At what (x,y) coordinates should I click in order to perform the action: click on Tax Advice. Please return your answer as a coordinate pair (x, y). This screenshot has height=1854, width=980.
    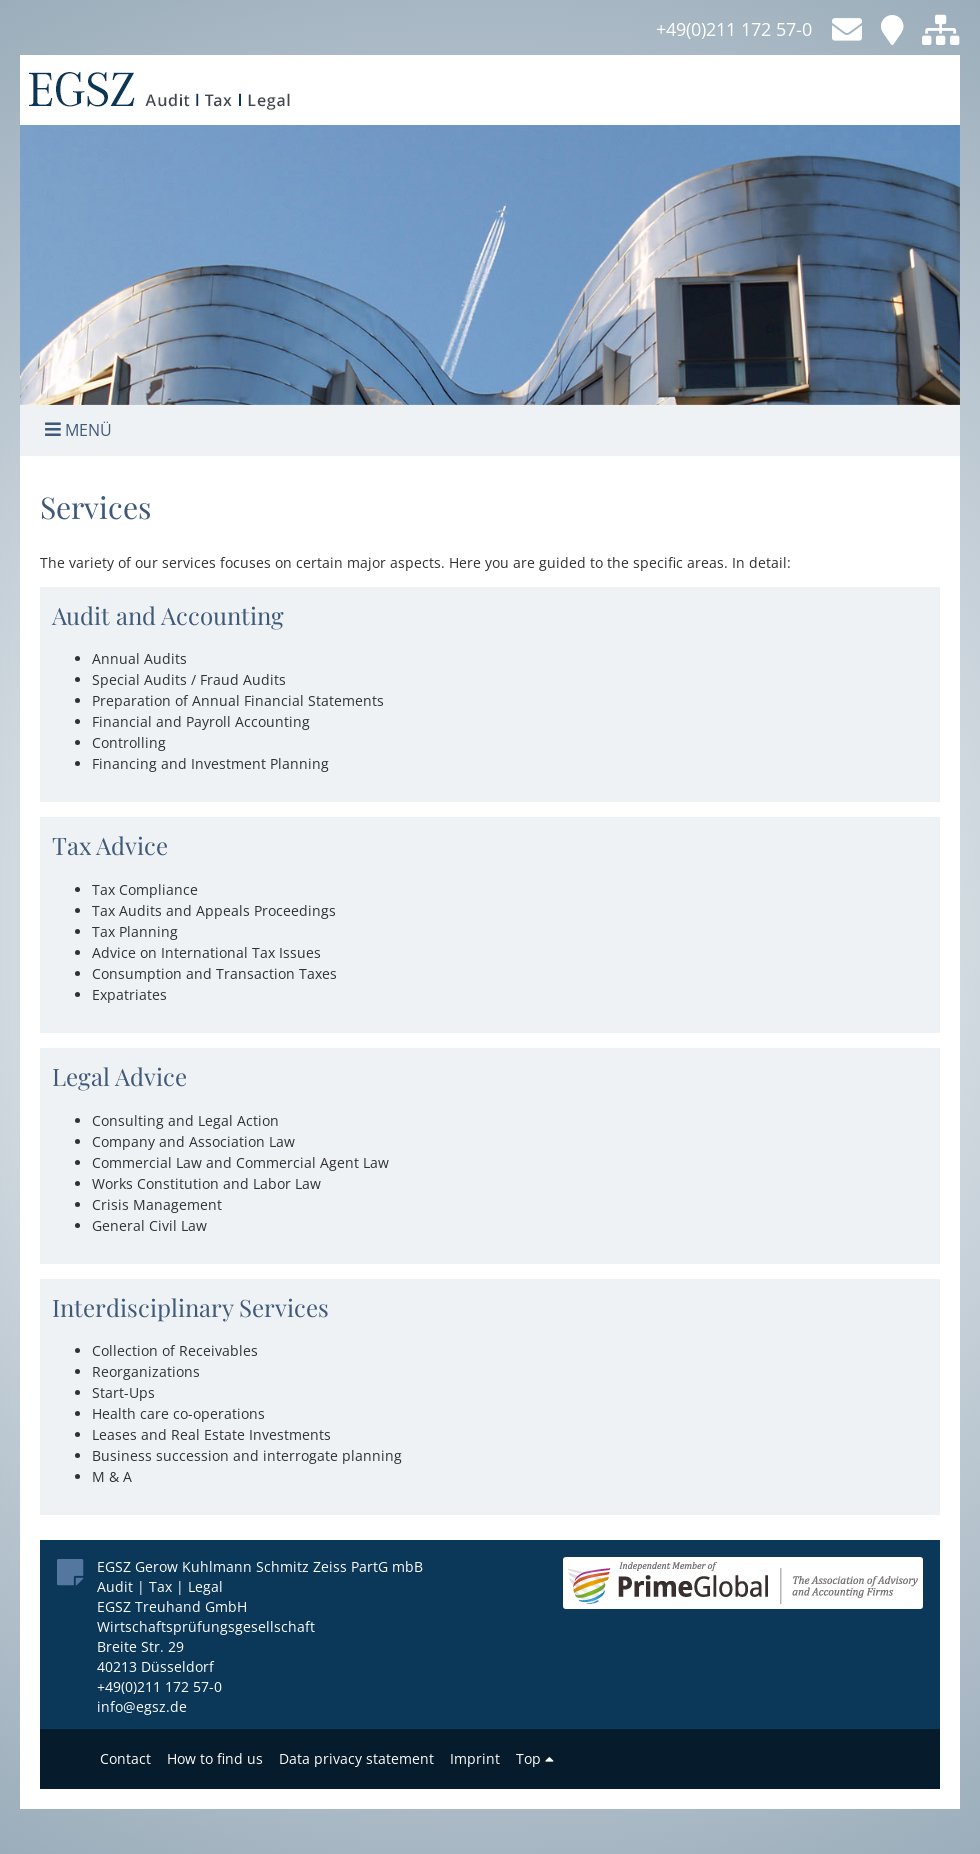
    Looking at the image, I should click on (110, 845).